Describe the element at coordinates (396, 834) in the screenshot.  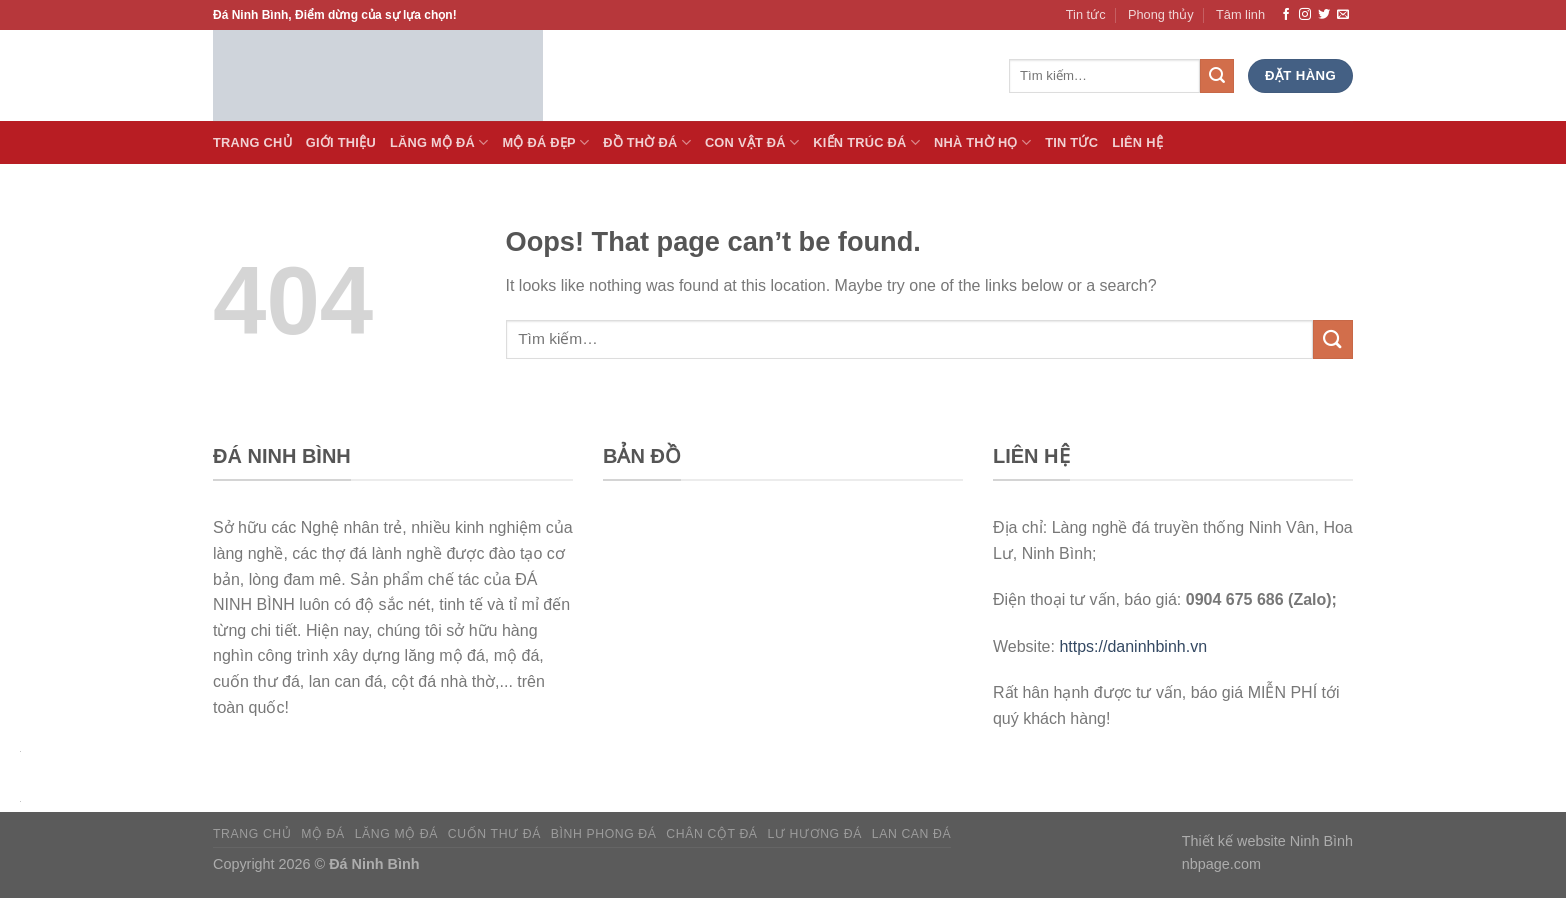
I see `Lăng mộ đá` at that location.